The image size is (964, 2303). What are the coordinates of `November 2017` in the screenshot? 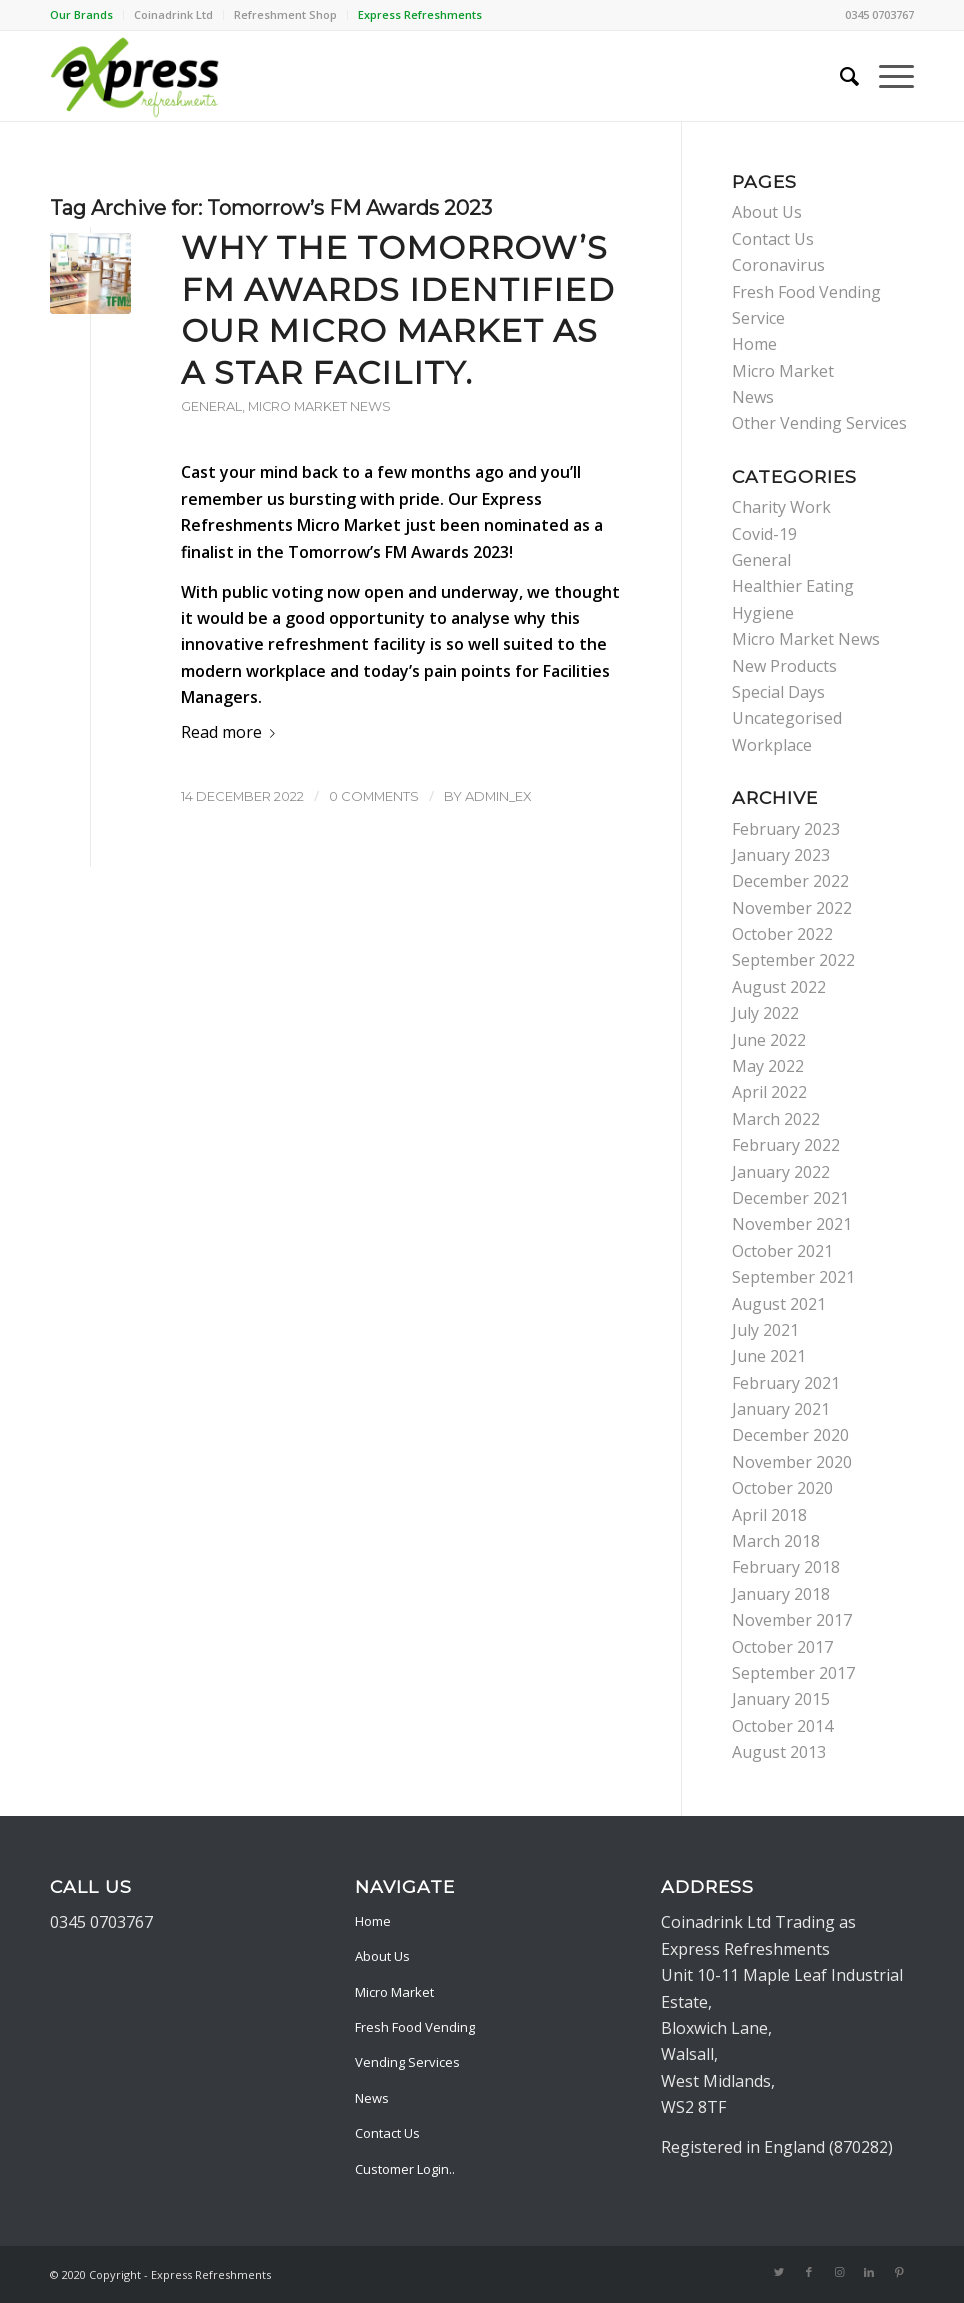 It's located at (792, 1620).